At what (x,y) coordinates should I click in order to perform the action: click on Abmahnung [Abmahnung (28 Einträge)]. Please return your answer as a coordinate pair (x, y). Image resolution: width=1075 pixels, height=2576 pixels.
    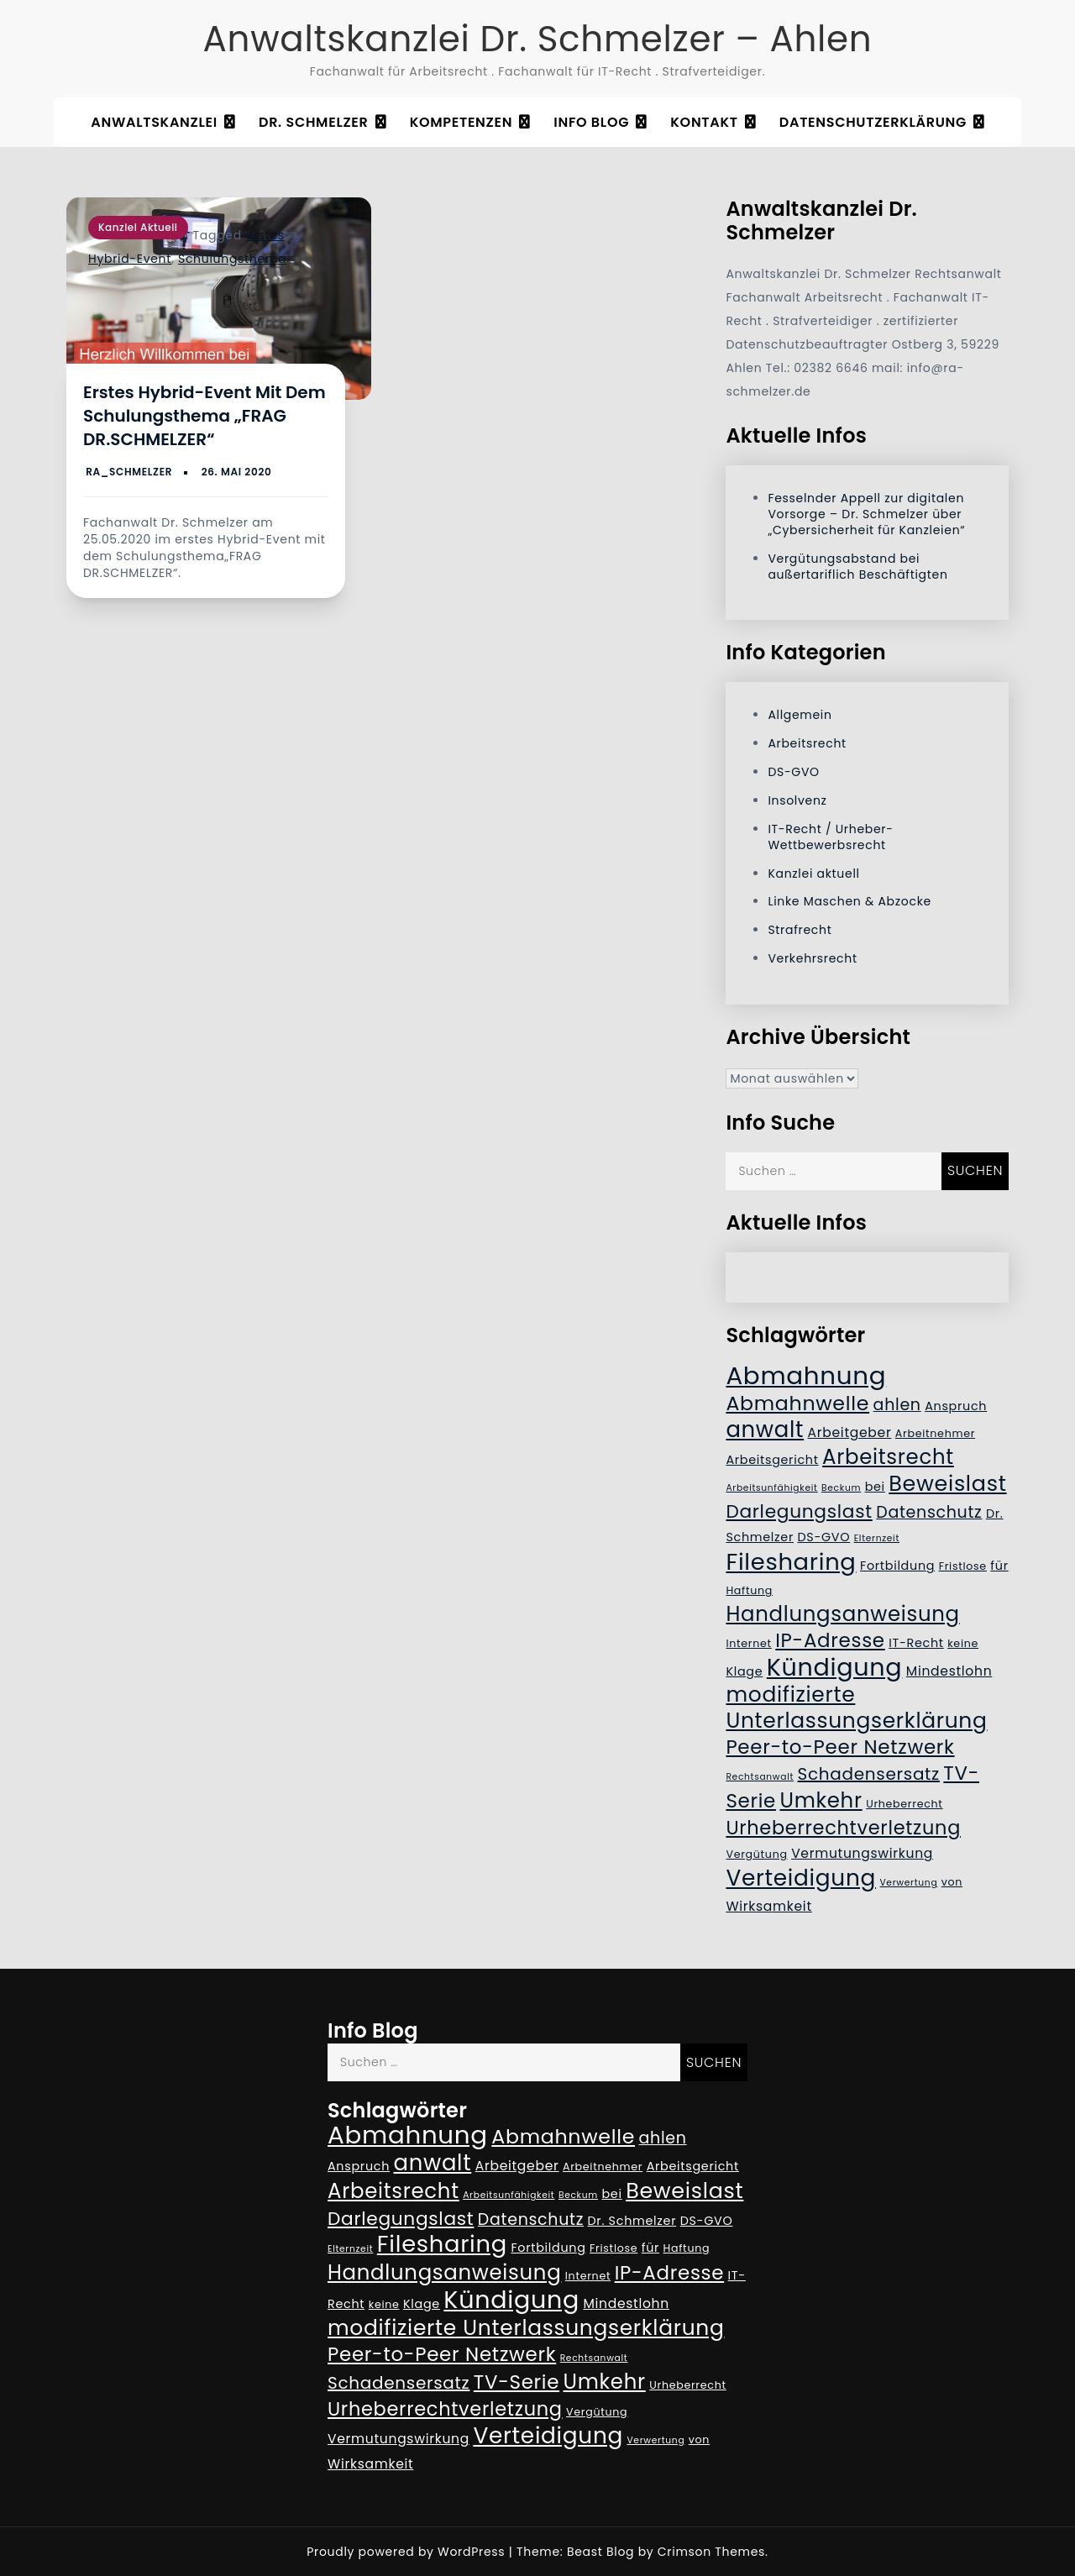
    Looking at the image, I should click on (806, 1375).